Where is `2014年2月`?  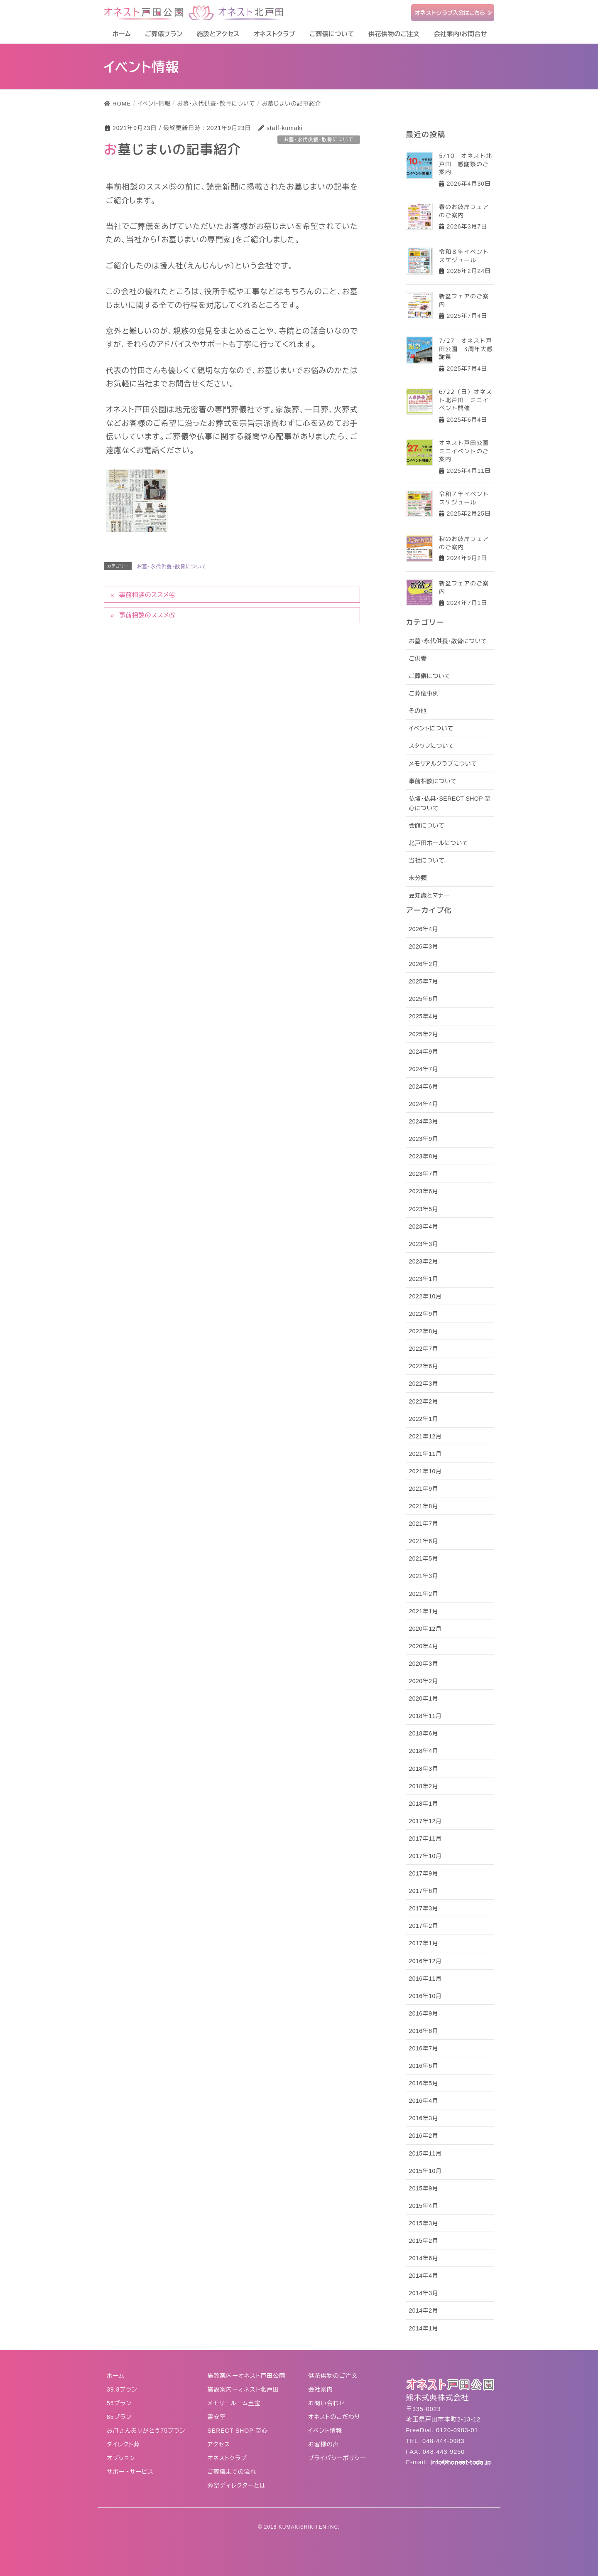
2014年2月 is located at coordinates (423, 2310).